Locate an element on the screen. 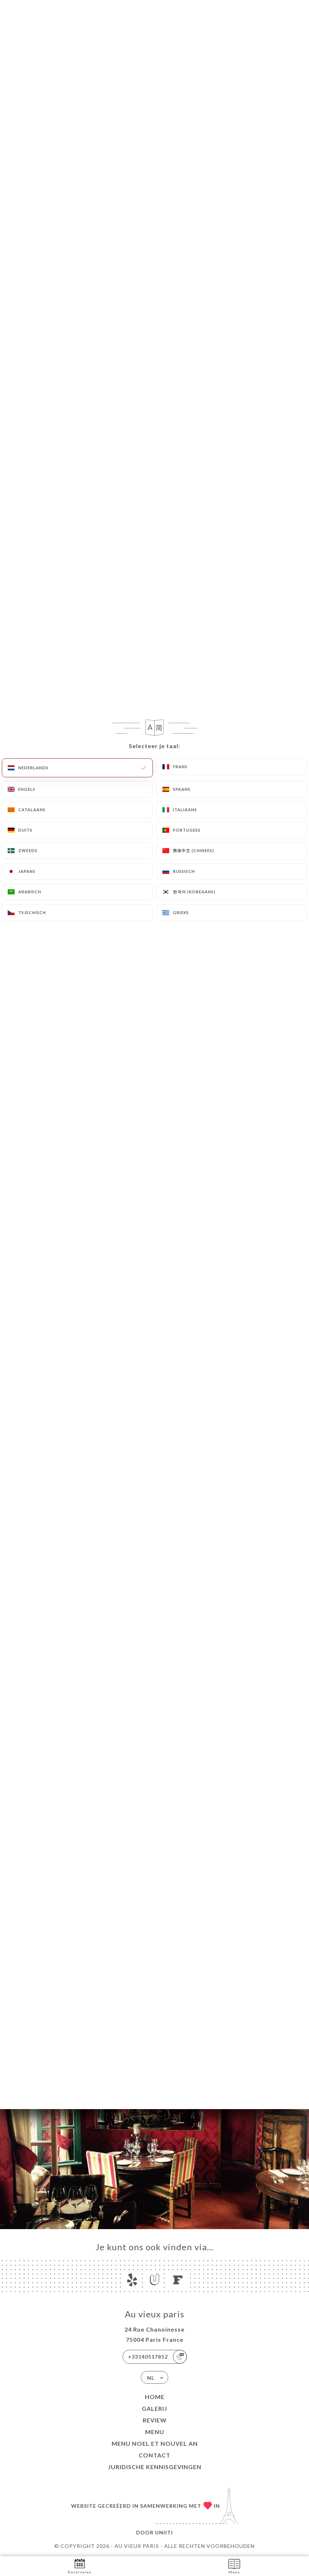  Juridische kennisgevingen is located at coordinates (154, 2466).